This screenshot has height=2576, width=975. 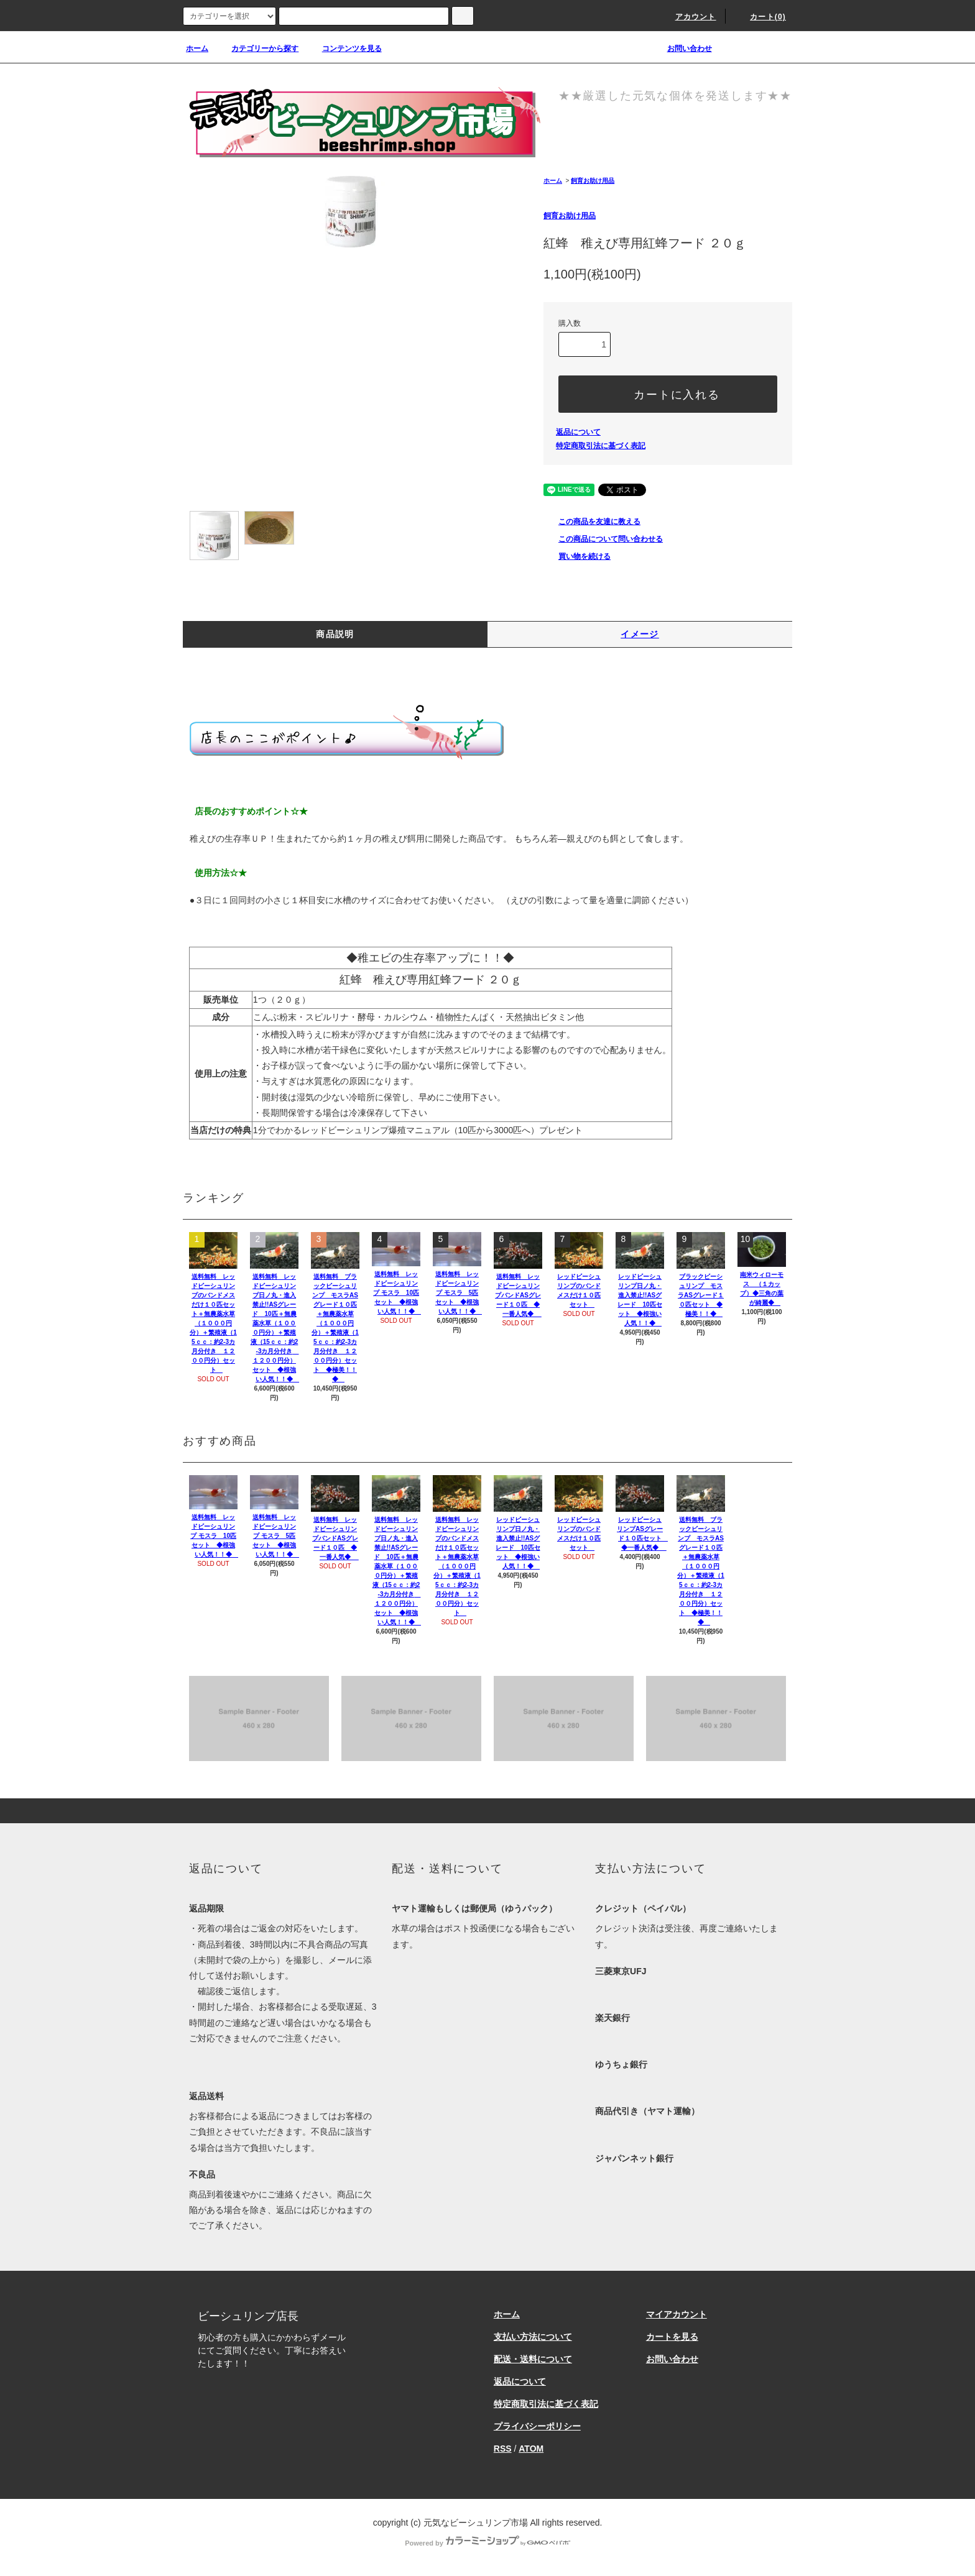 What do you see at coordinates (503, 2449) in the screenshot?
I see `RSS` at bounding box center [503, 2449].